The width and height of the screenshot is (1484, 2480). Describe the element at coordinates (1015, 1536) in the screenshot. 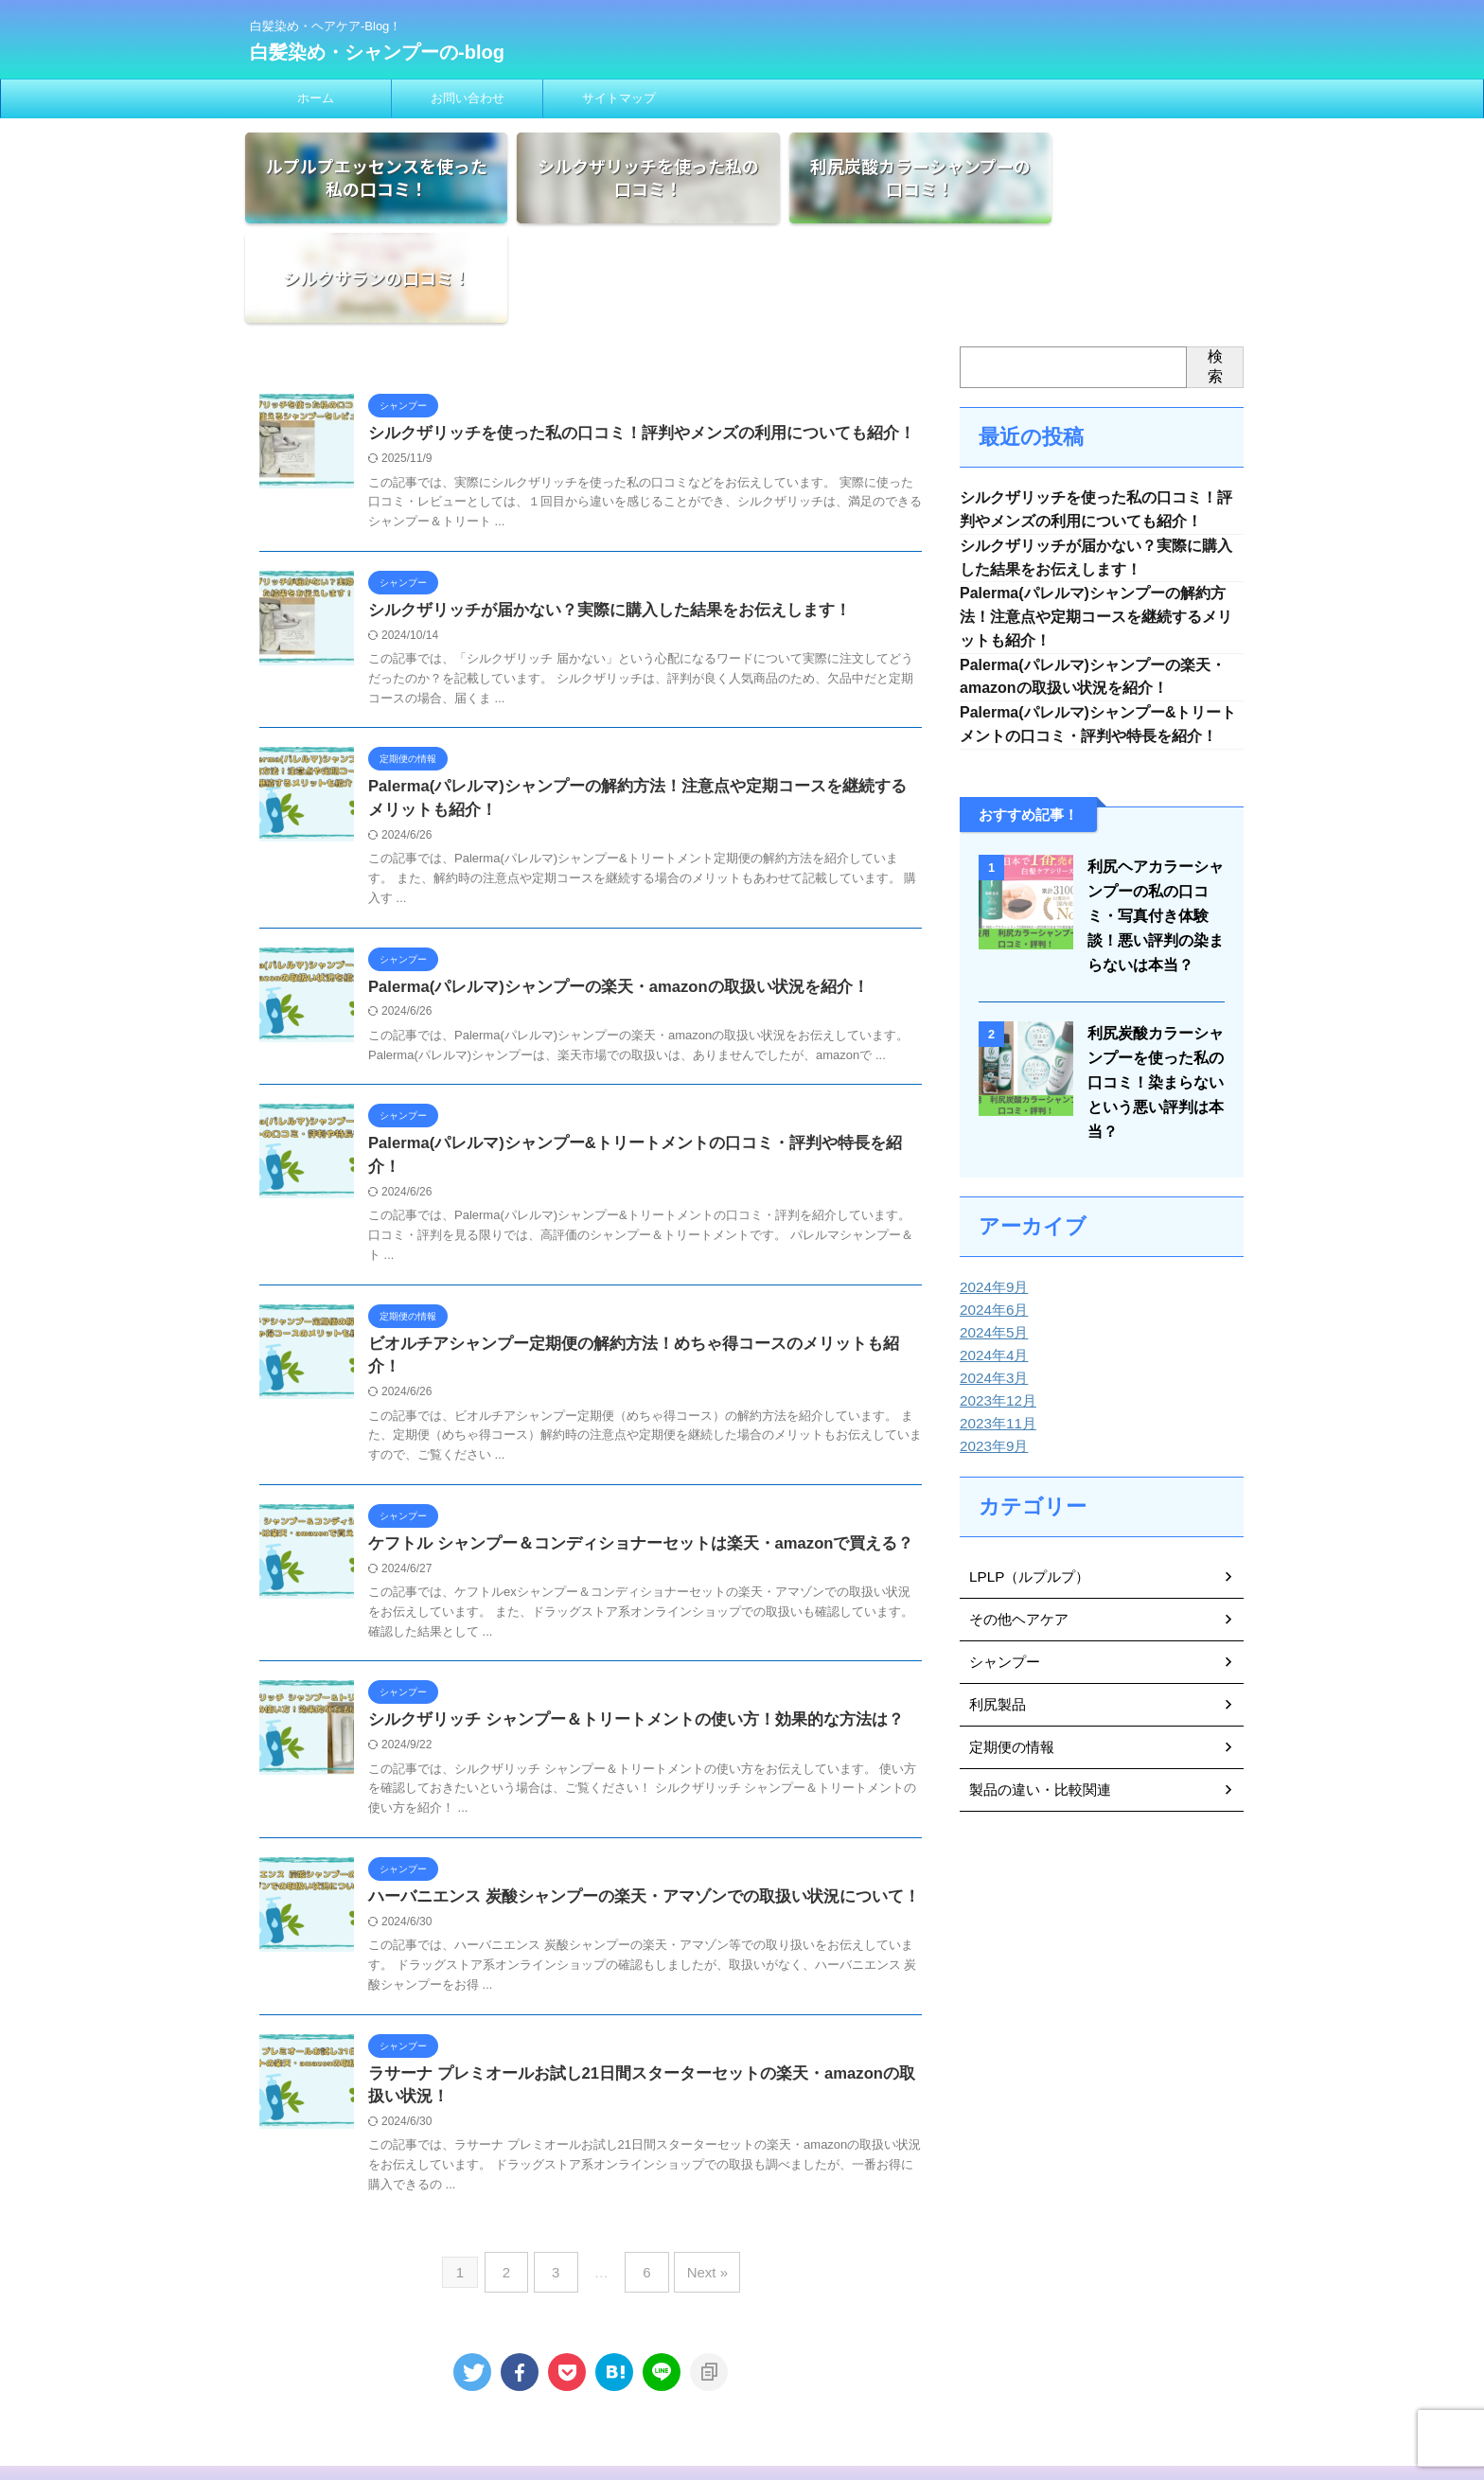

I see `その他ヘアケア` at that location.